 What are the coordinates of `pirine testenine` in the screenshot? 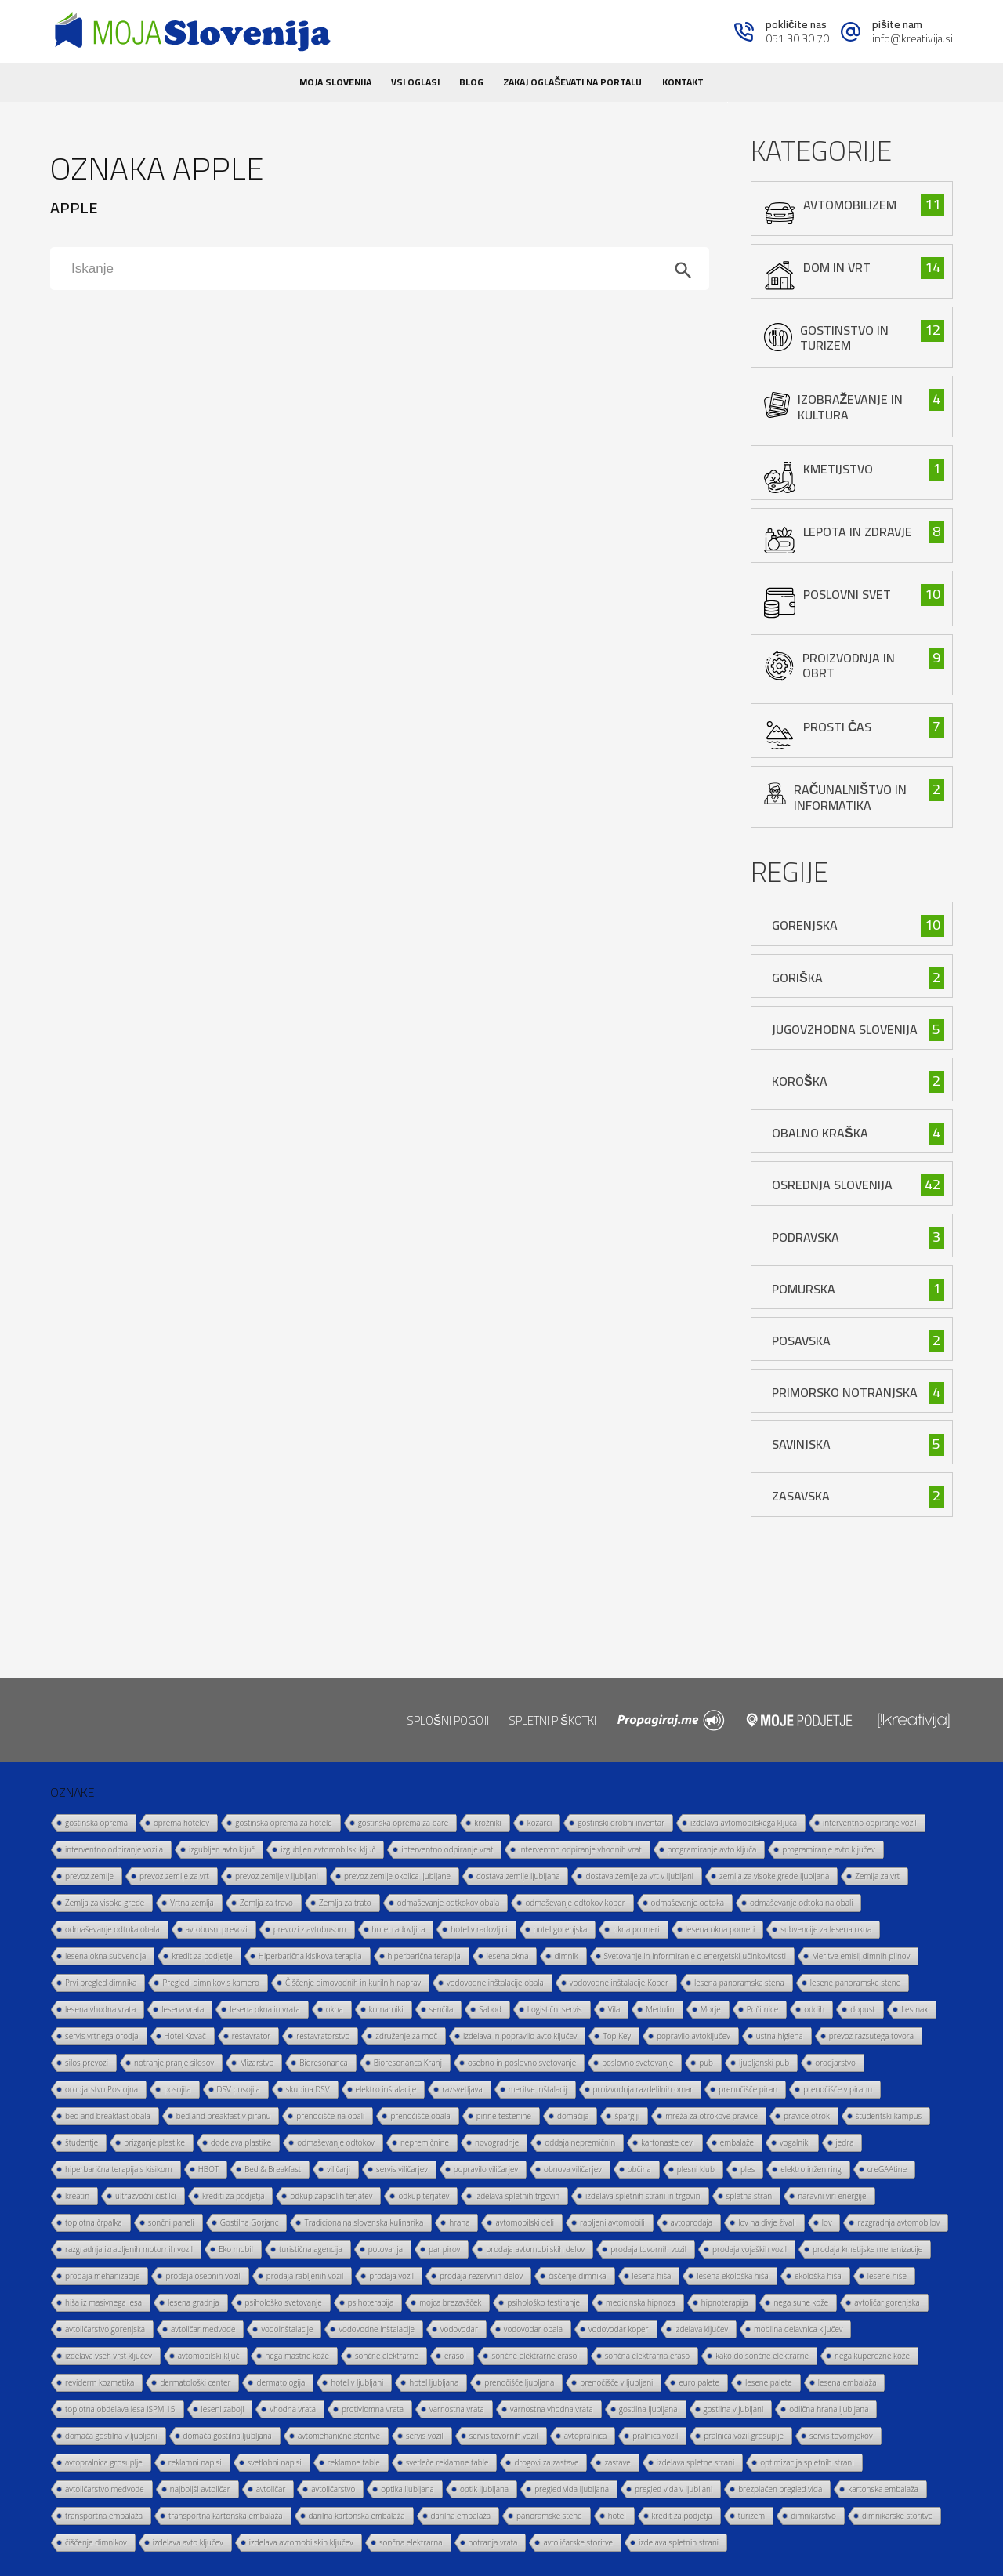 It's located at (503, 2115).